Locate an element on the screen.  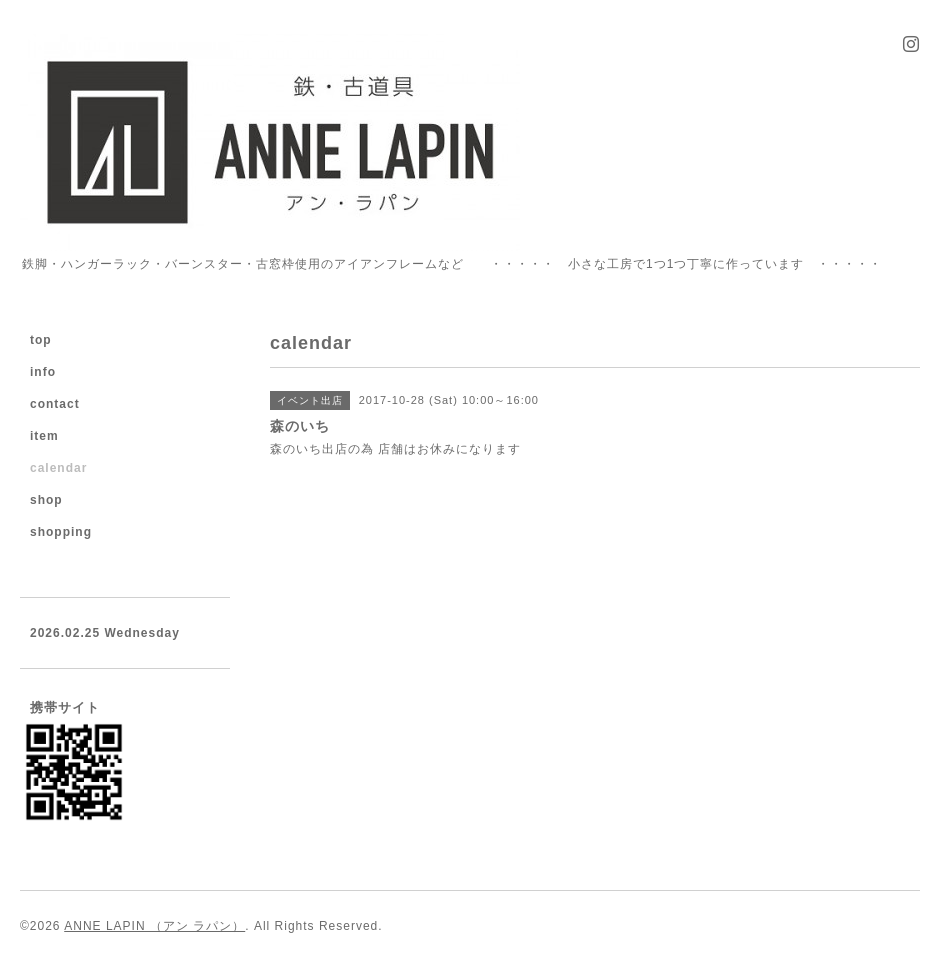
shopping is located at coordinates (61, 532).